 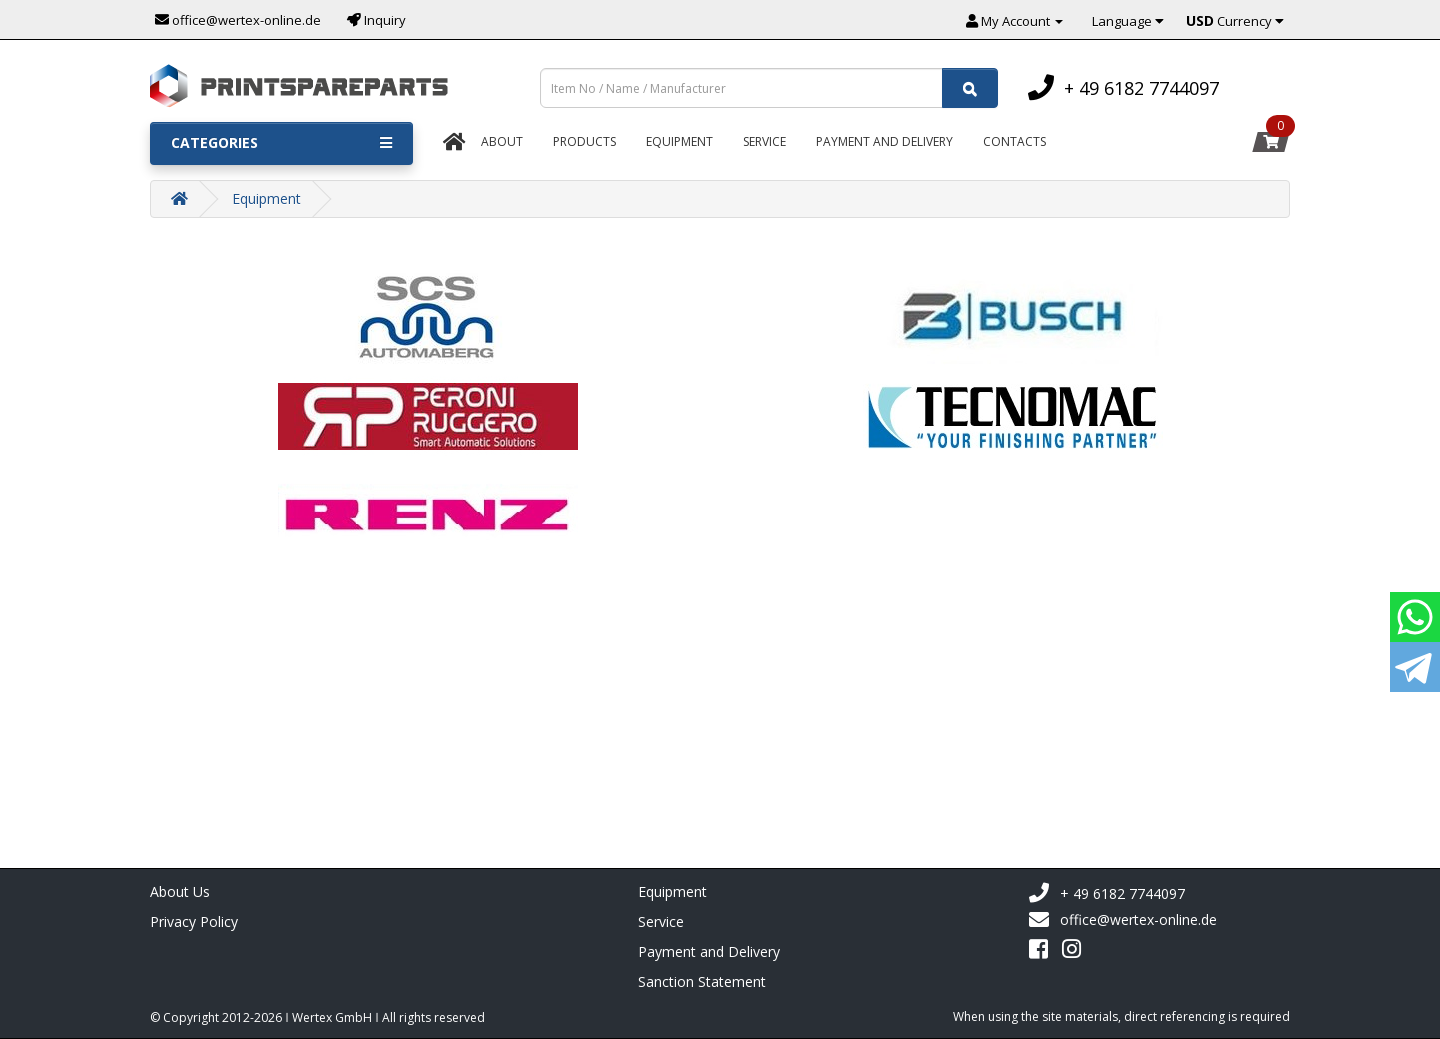 I want to click on About, so click(x=502, y=141).